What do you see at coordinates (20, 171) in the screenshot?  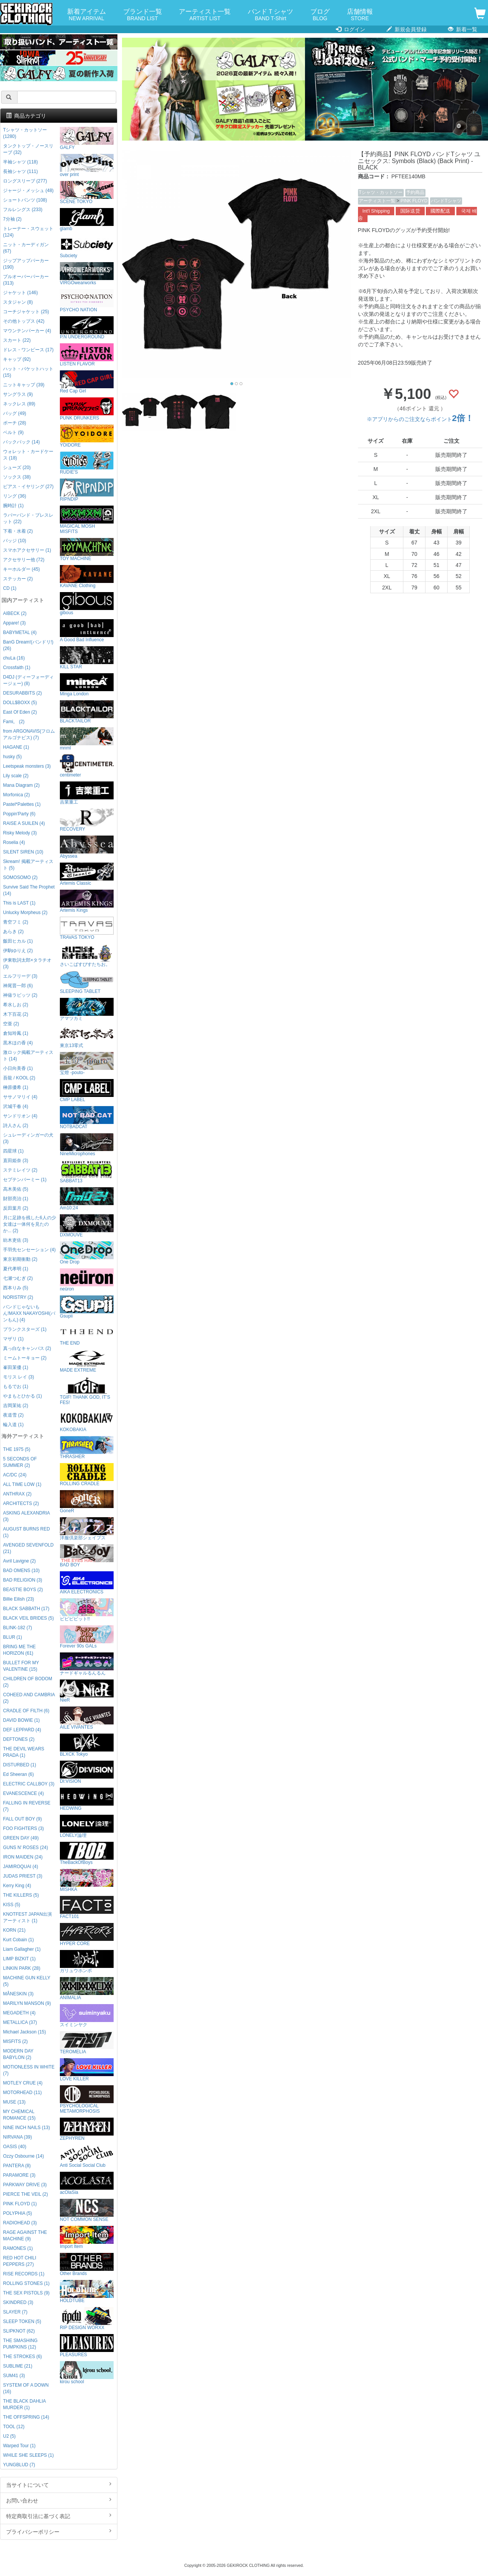 I see `長袖シャツ (111)` at bounding box center [20, 171].